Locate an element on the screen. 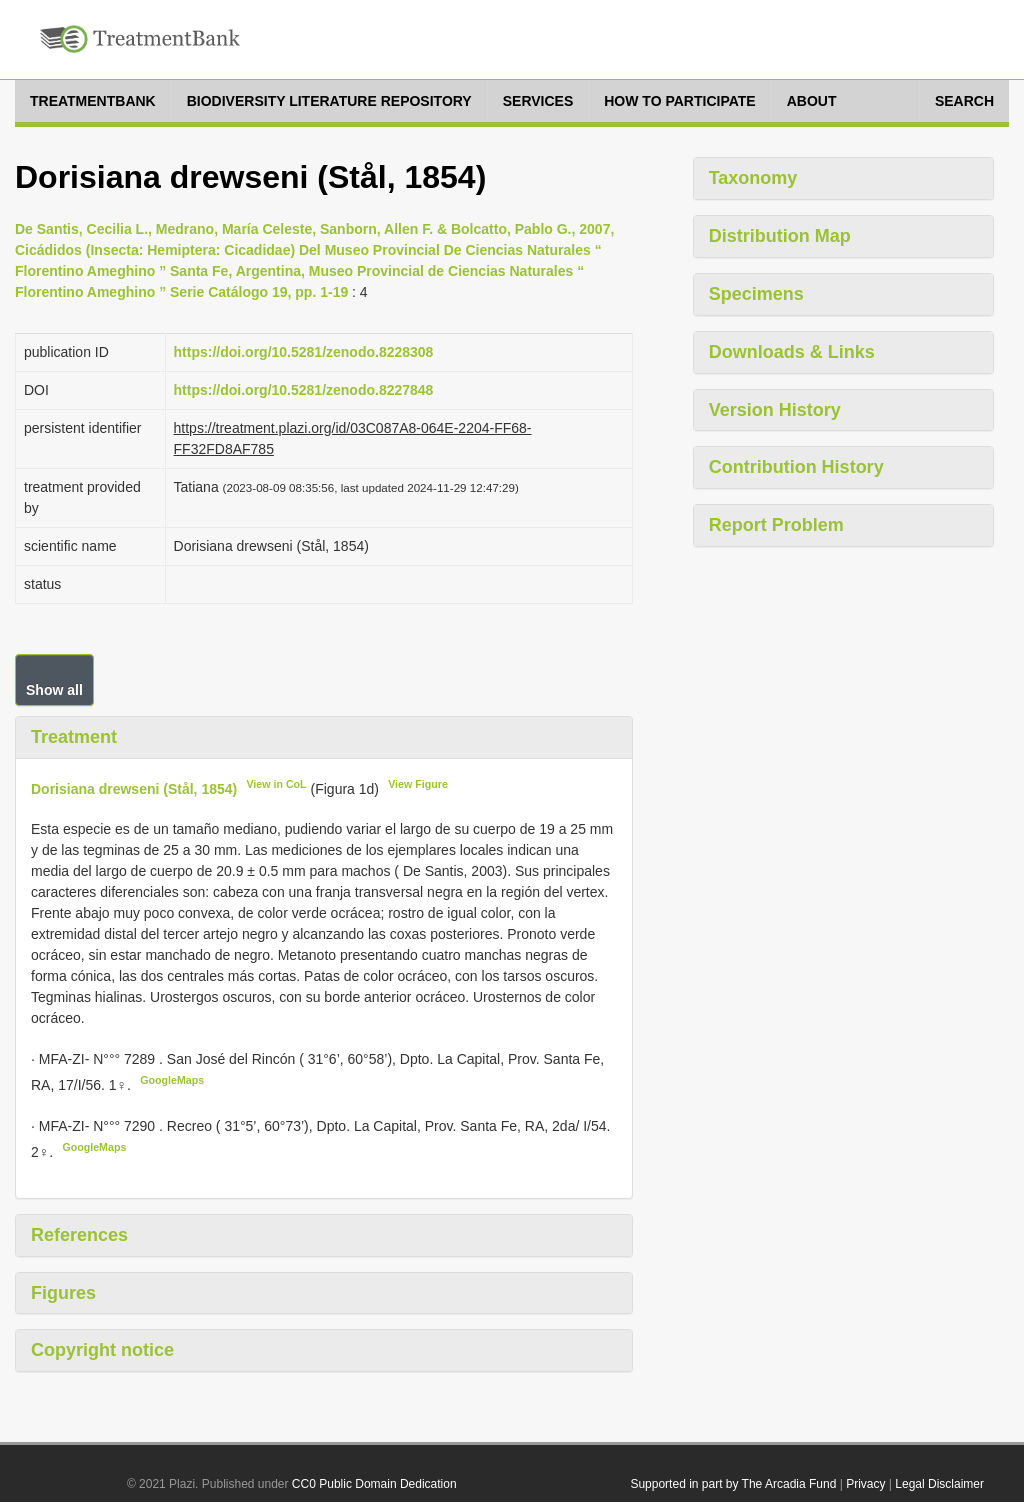 Image resolution: width=1024 pixels, height=1502 pixels. Copyright notice is located at coordinates (102, 1350).